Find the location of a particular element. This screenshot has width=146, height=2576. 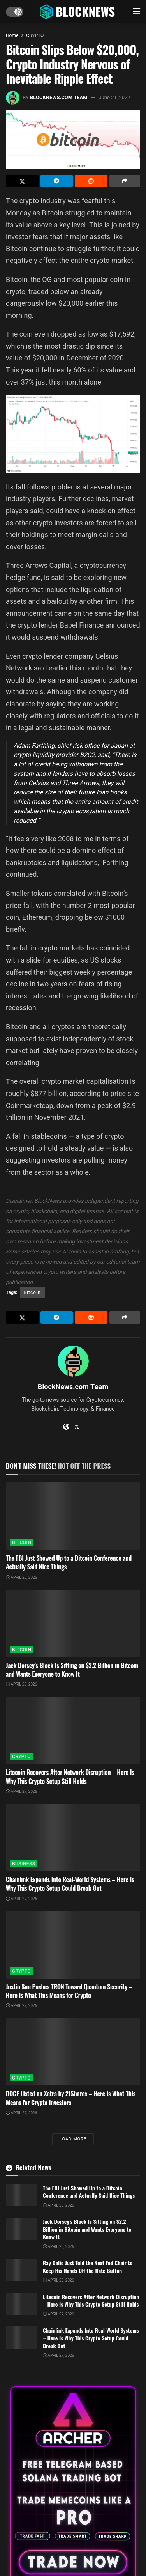

[Read article: Ray Dalio Just Told the Next Fed Chair to Keep His Hands Off the Rate Button] is located at coordinates (21, 2270).